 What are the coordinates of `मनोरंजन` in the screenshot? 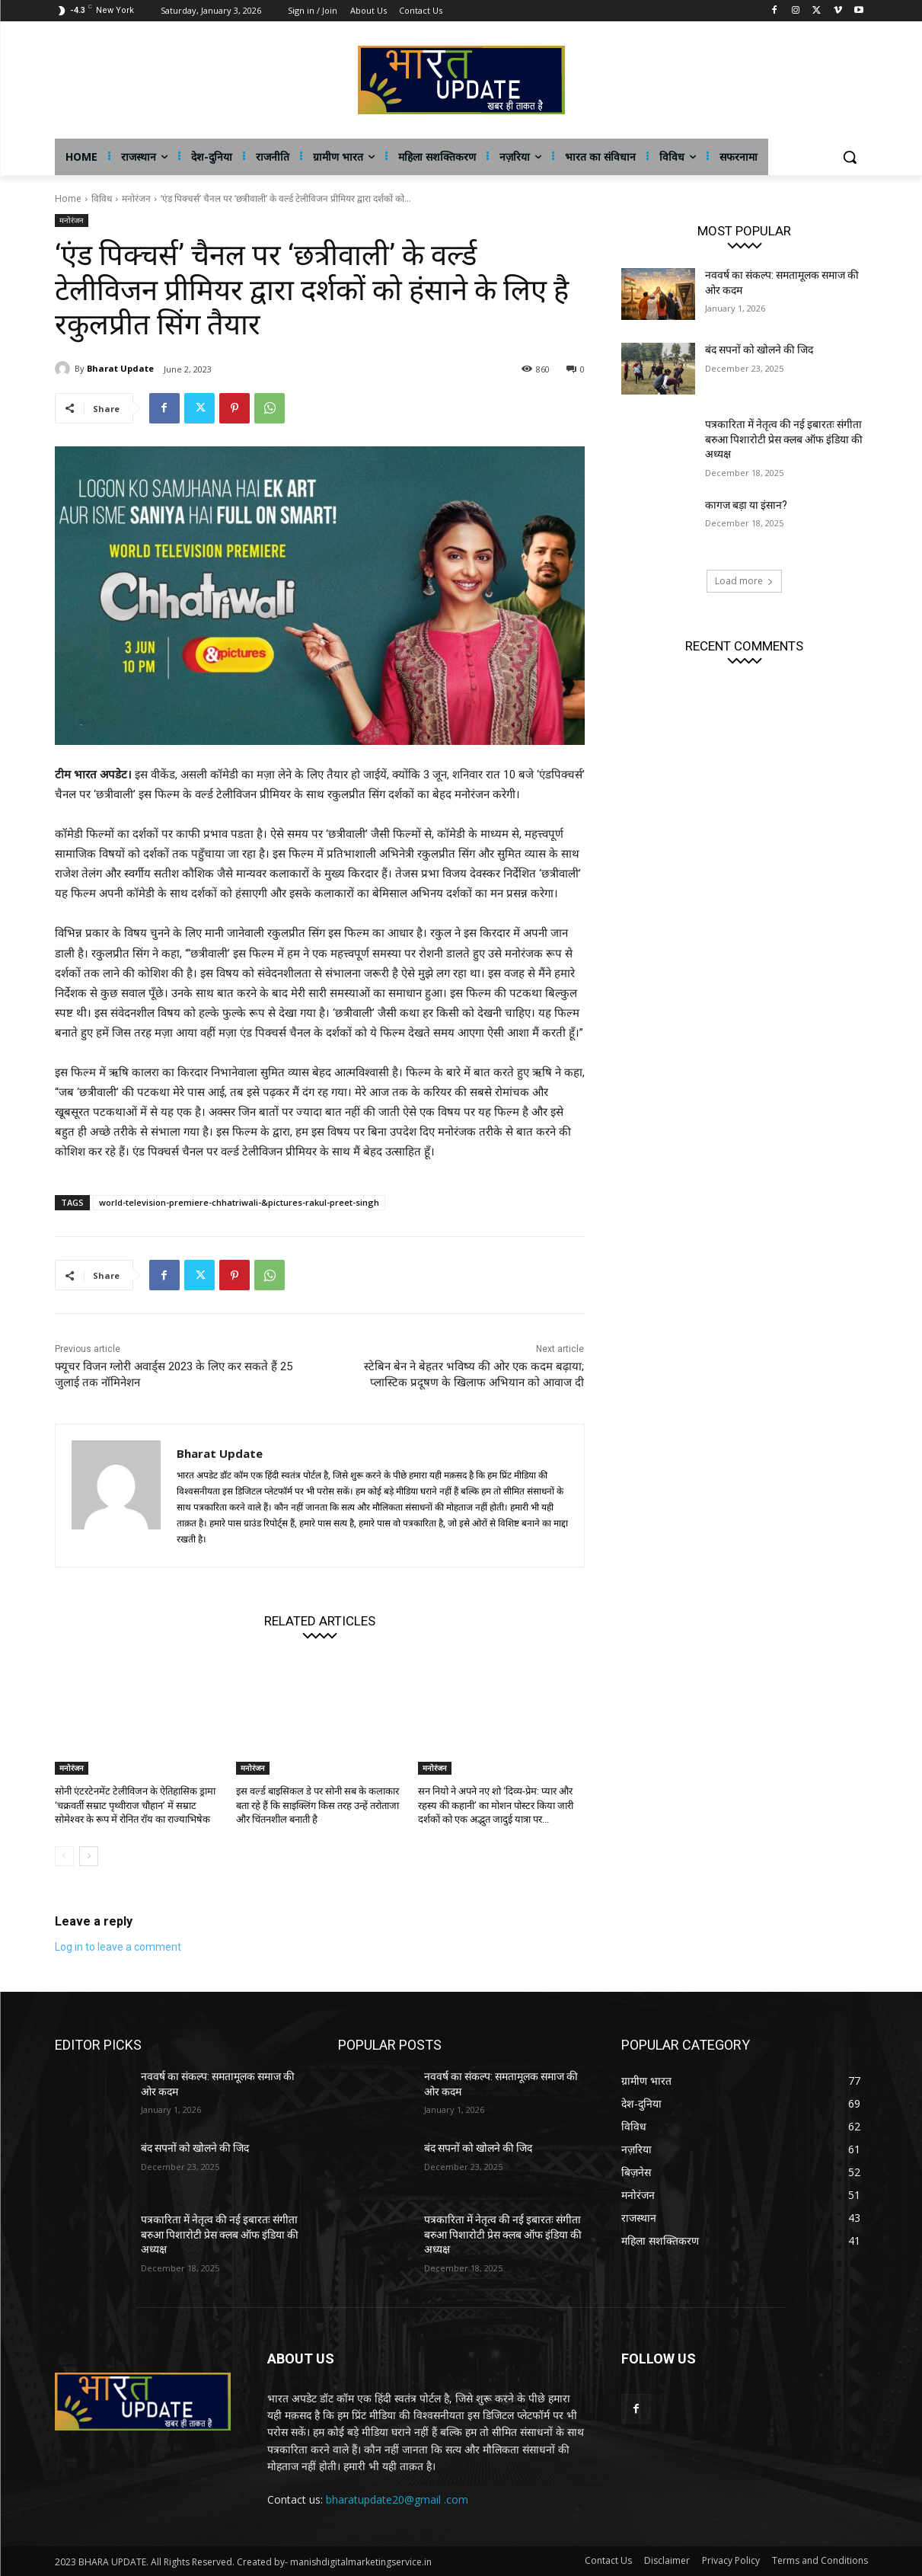 It's located at (136, 198).